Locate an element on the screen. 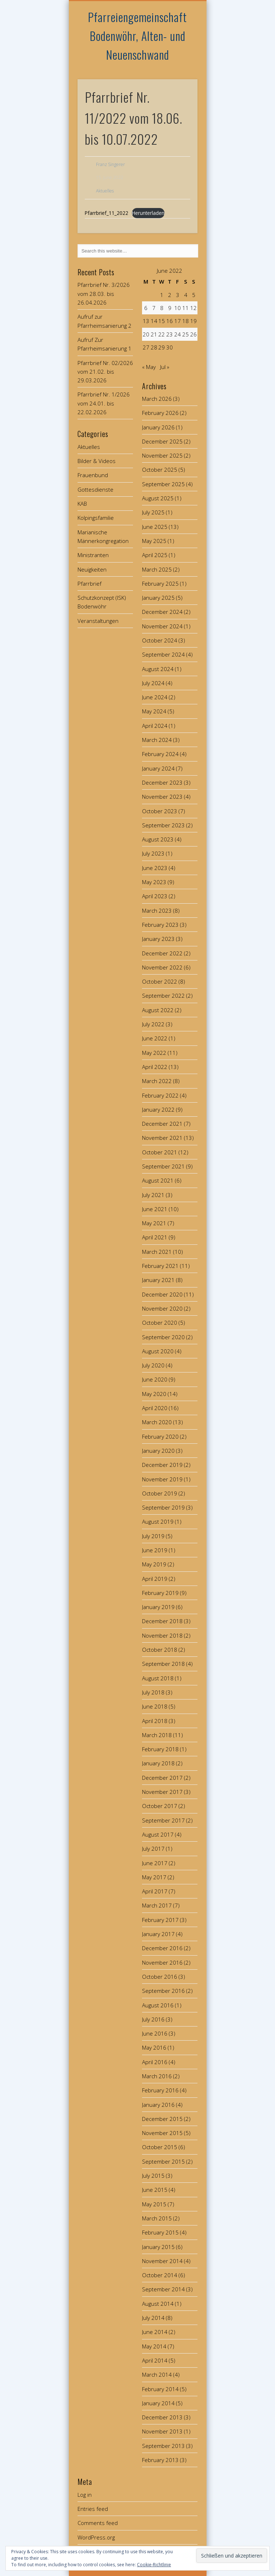 The height and width of the screenshot is (2576, 275). Bilder & Videos is located at coordinates (97, 460).